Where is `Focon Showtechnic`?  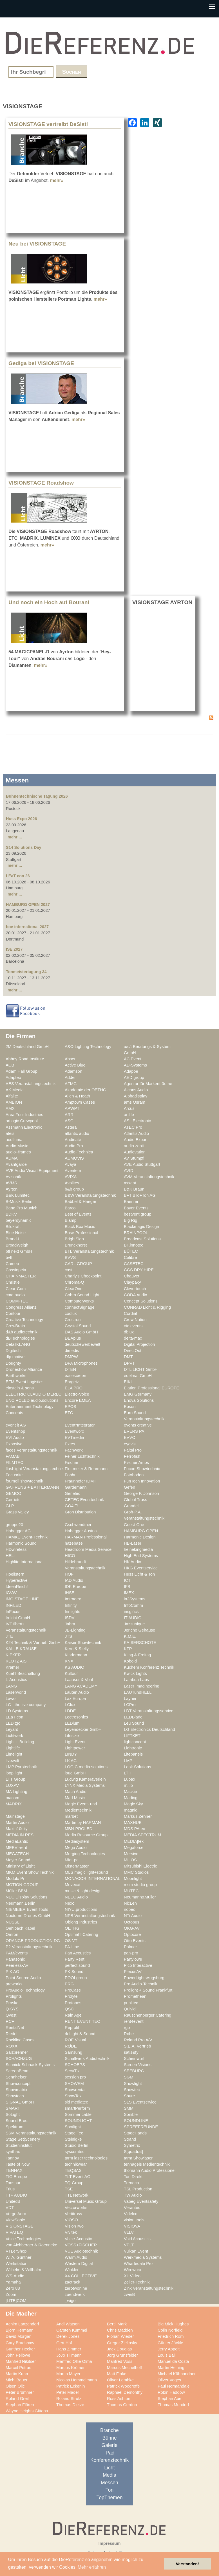
Focon Showtechnic is located at coordinates (142, 1468).